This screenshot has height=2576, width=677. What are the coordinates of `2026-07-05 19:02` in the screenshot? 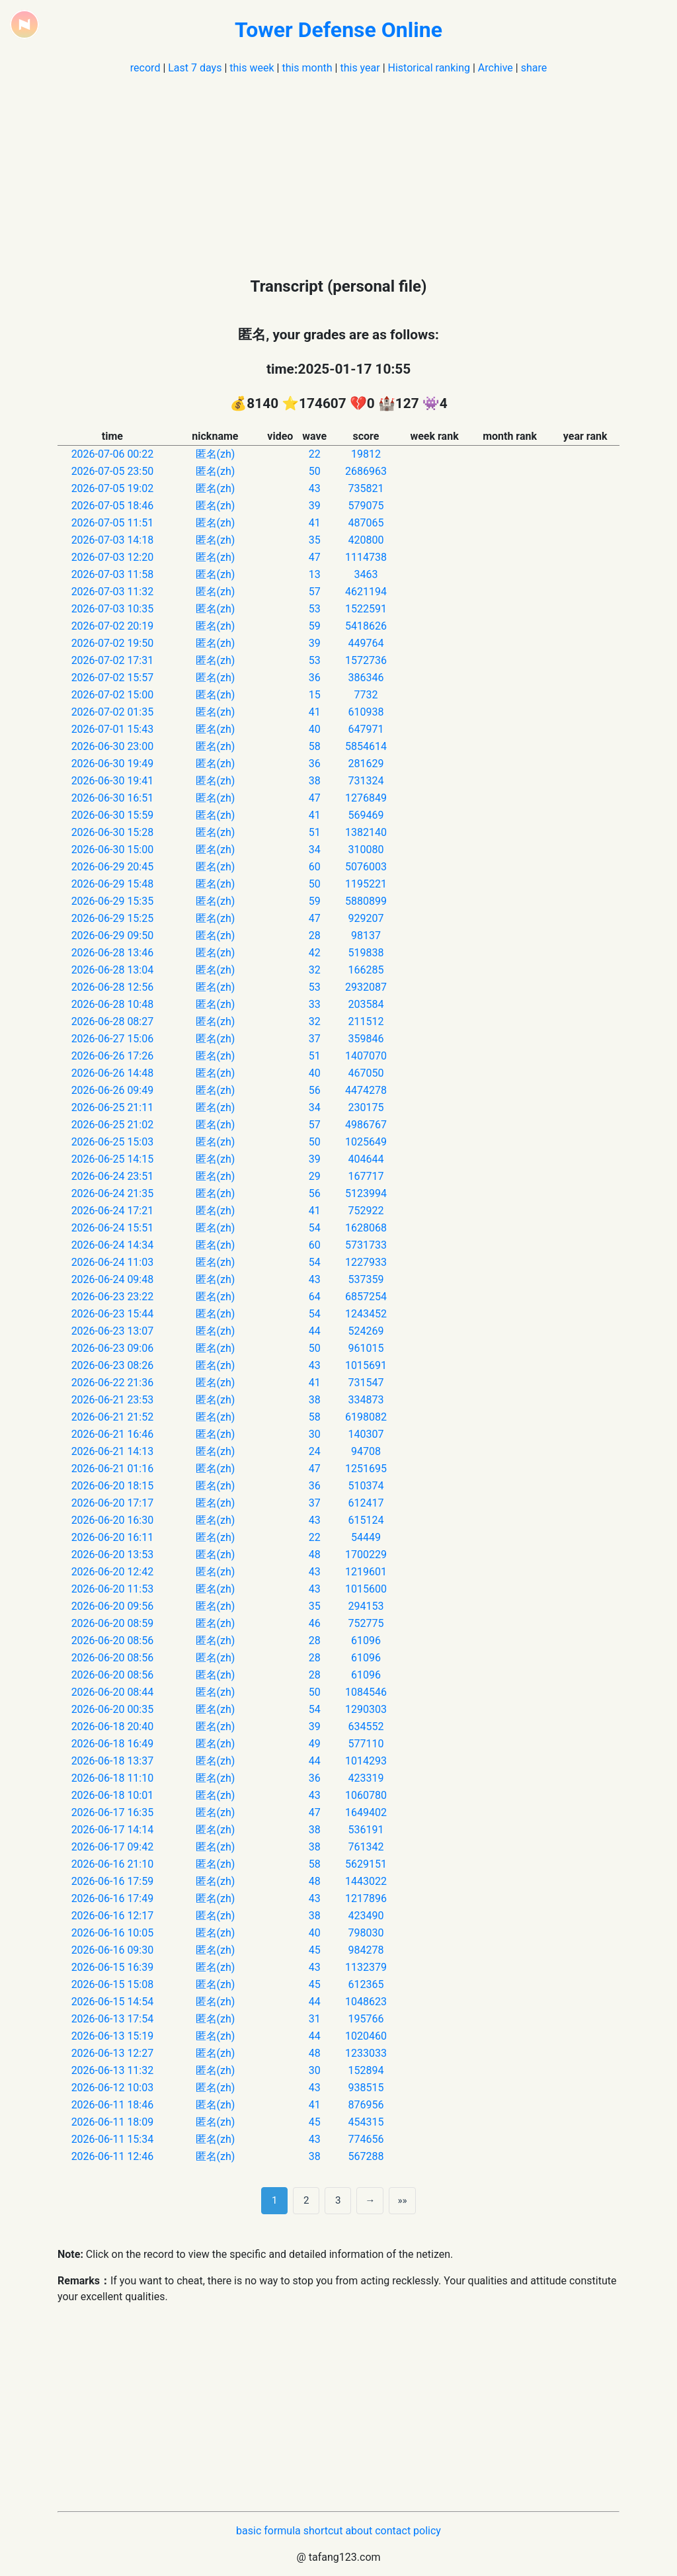 It's located at (112, 488).